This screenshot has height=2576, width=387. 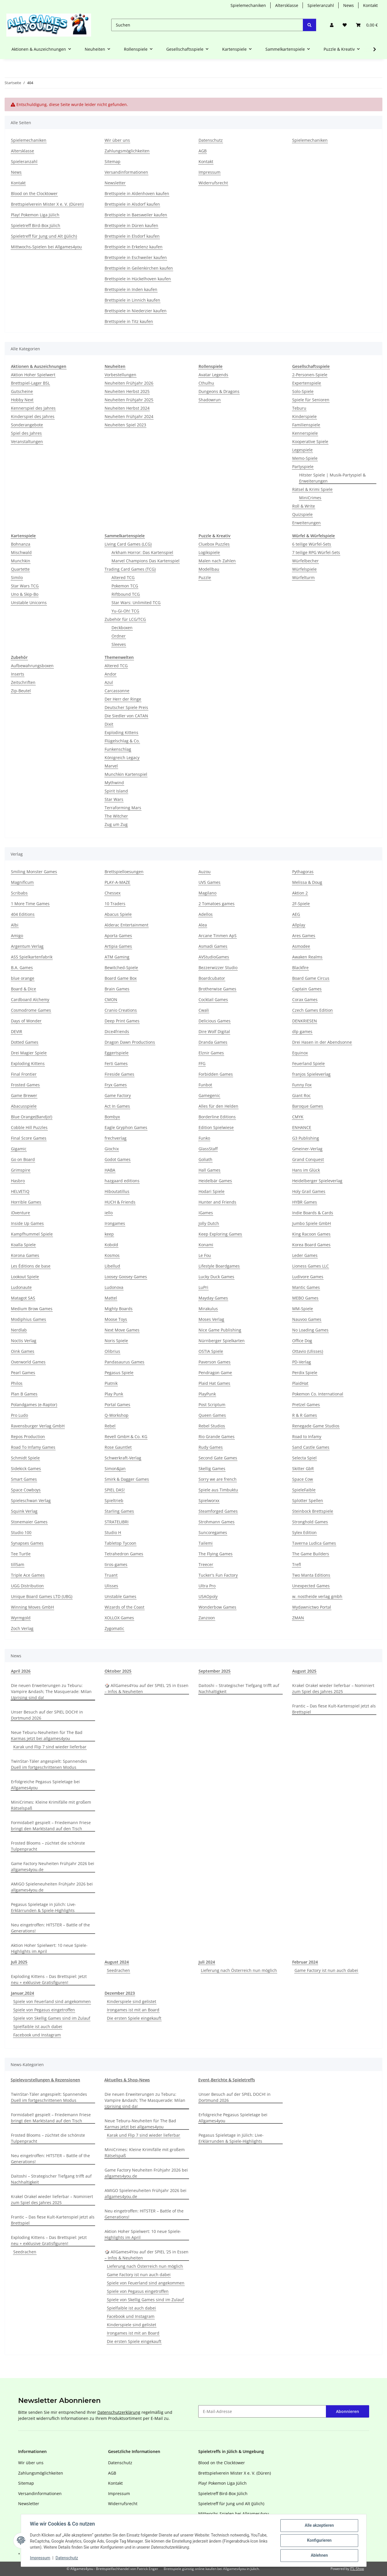 I want to click on Giant Roc, so click(x=301, y=1095).